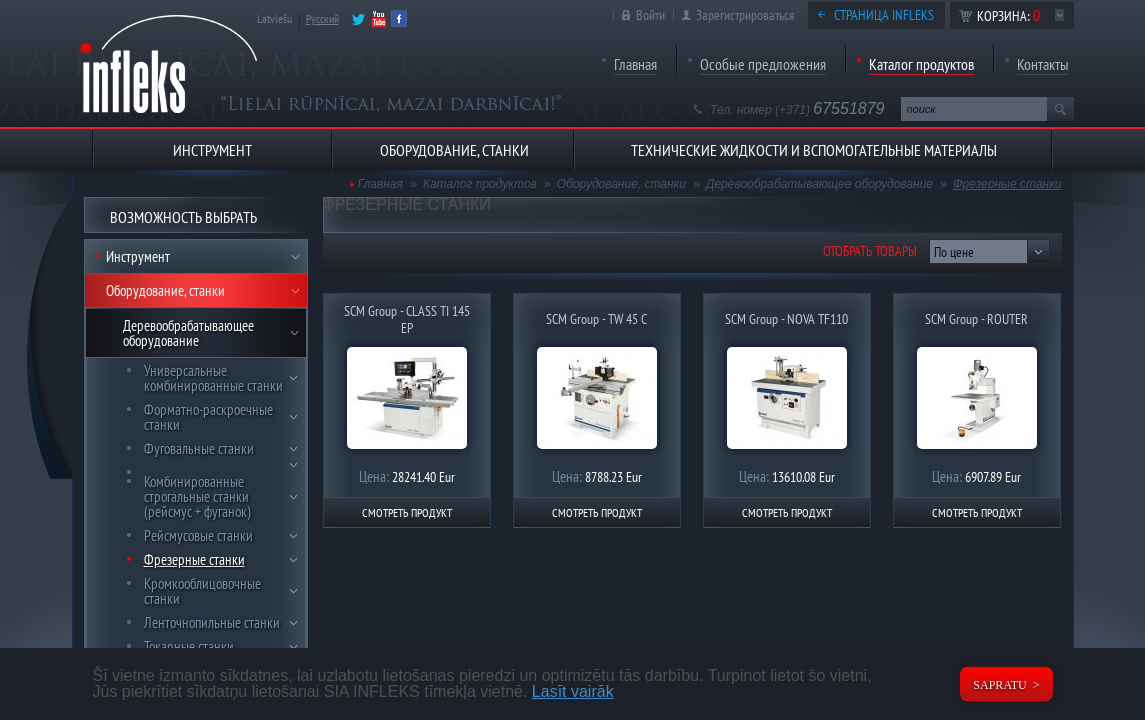  Describe the element at coordinates (884, 15) in the screenshot. I see `Страница Infleks` at that location.